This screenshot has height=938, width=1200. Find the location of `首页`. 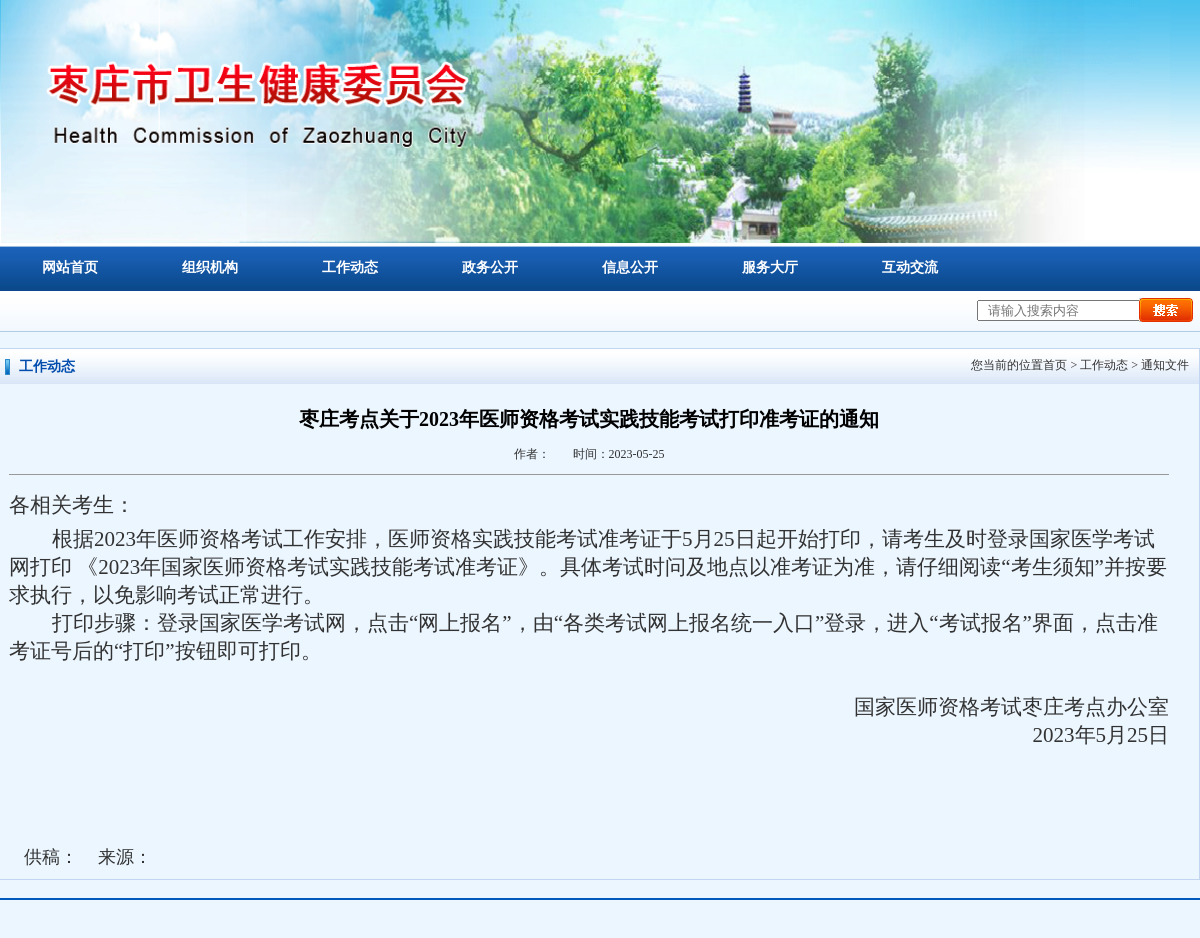

首页 is located at coordinates (1055, 365).